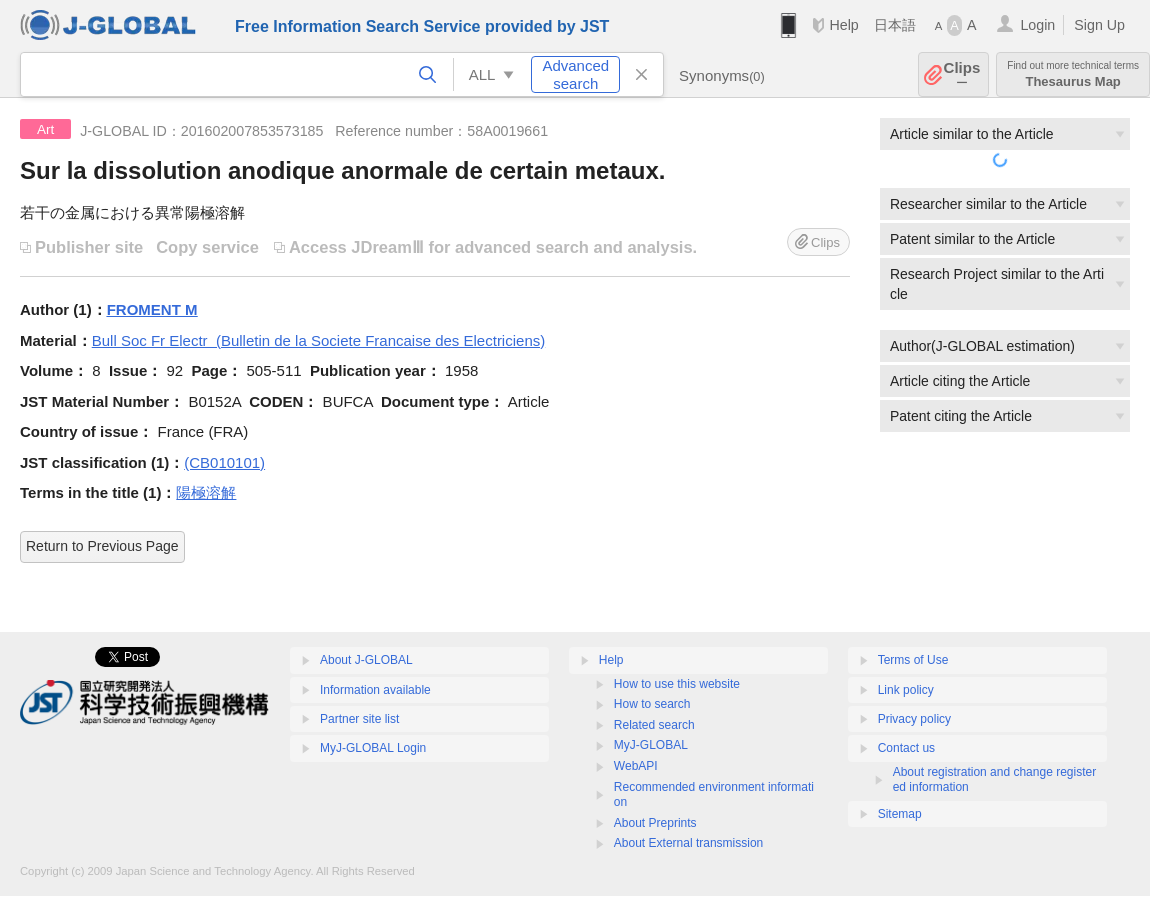  Describe the element at coordinates (1099, 25) in the screenshot. I see `Sign Up` at that location.